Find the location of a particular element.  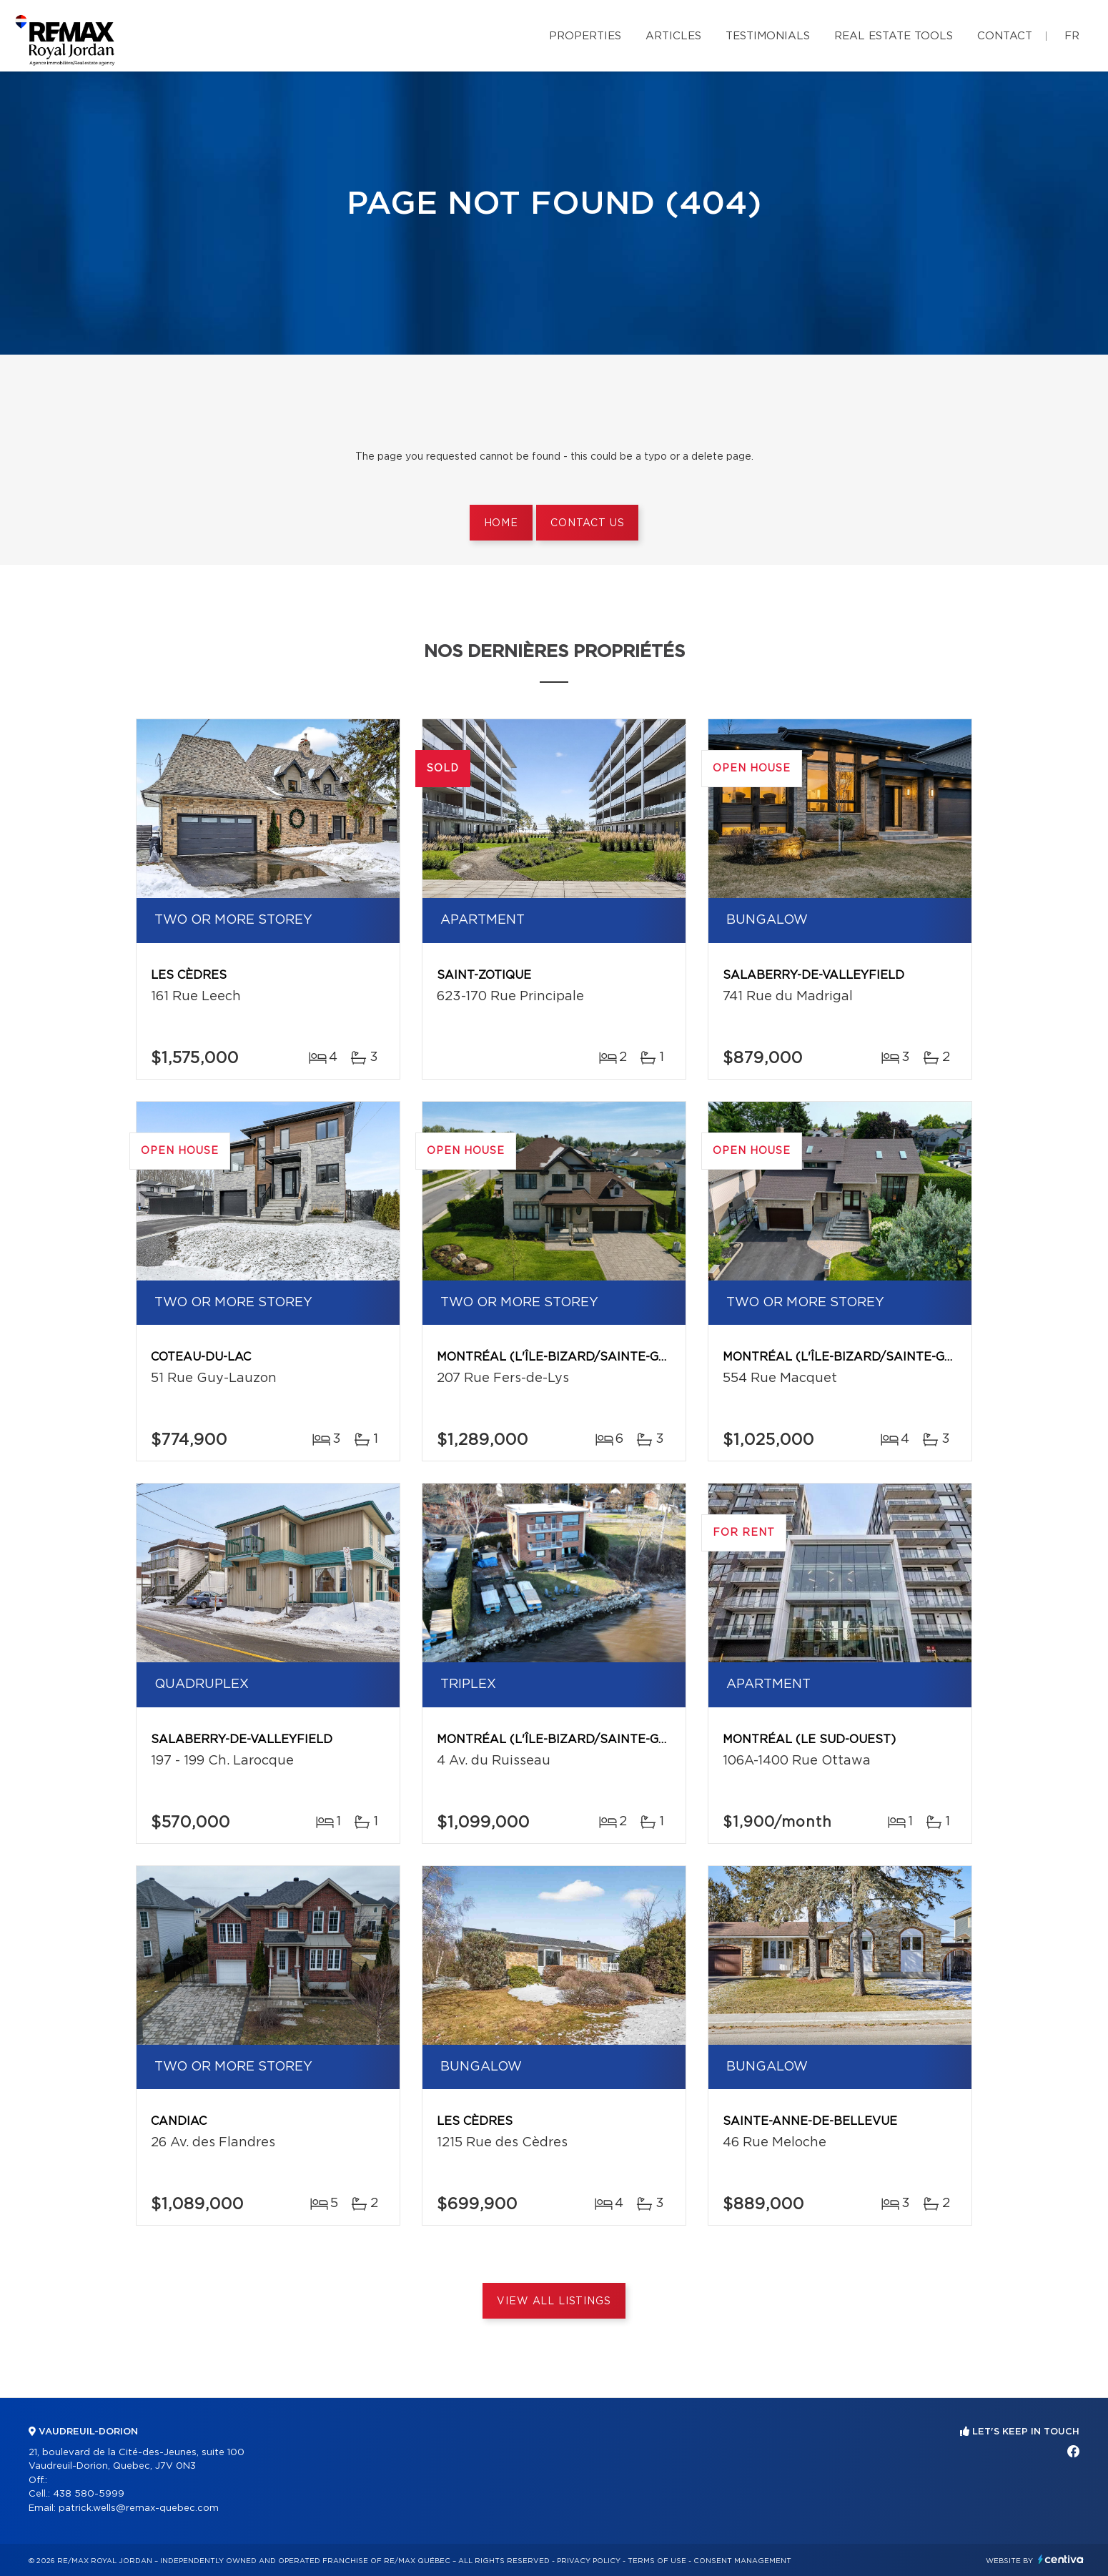

Articles is located at coordinates (673, 36).